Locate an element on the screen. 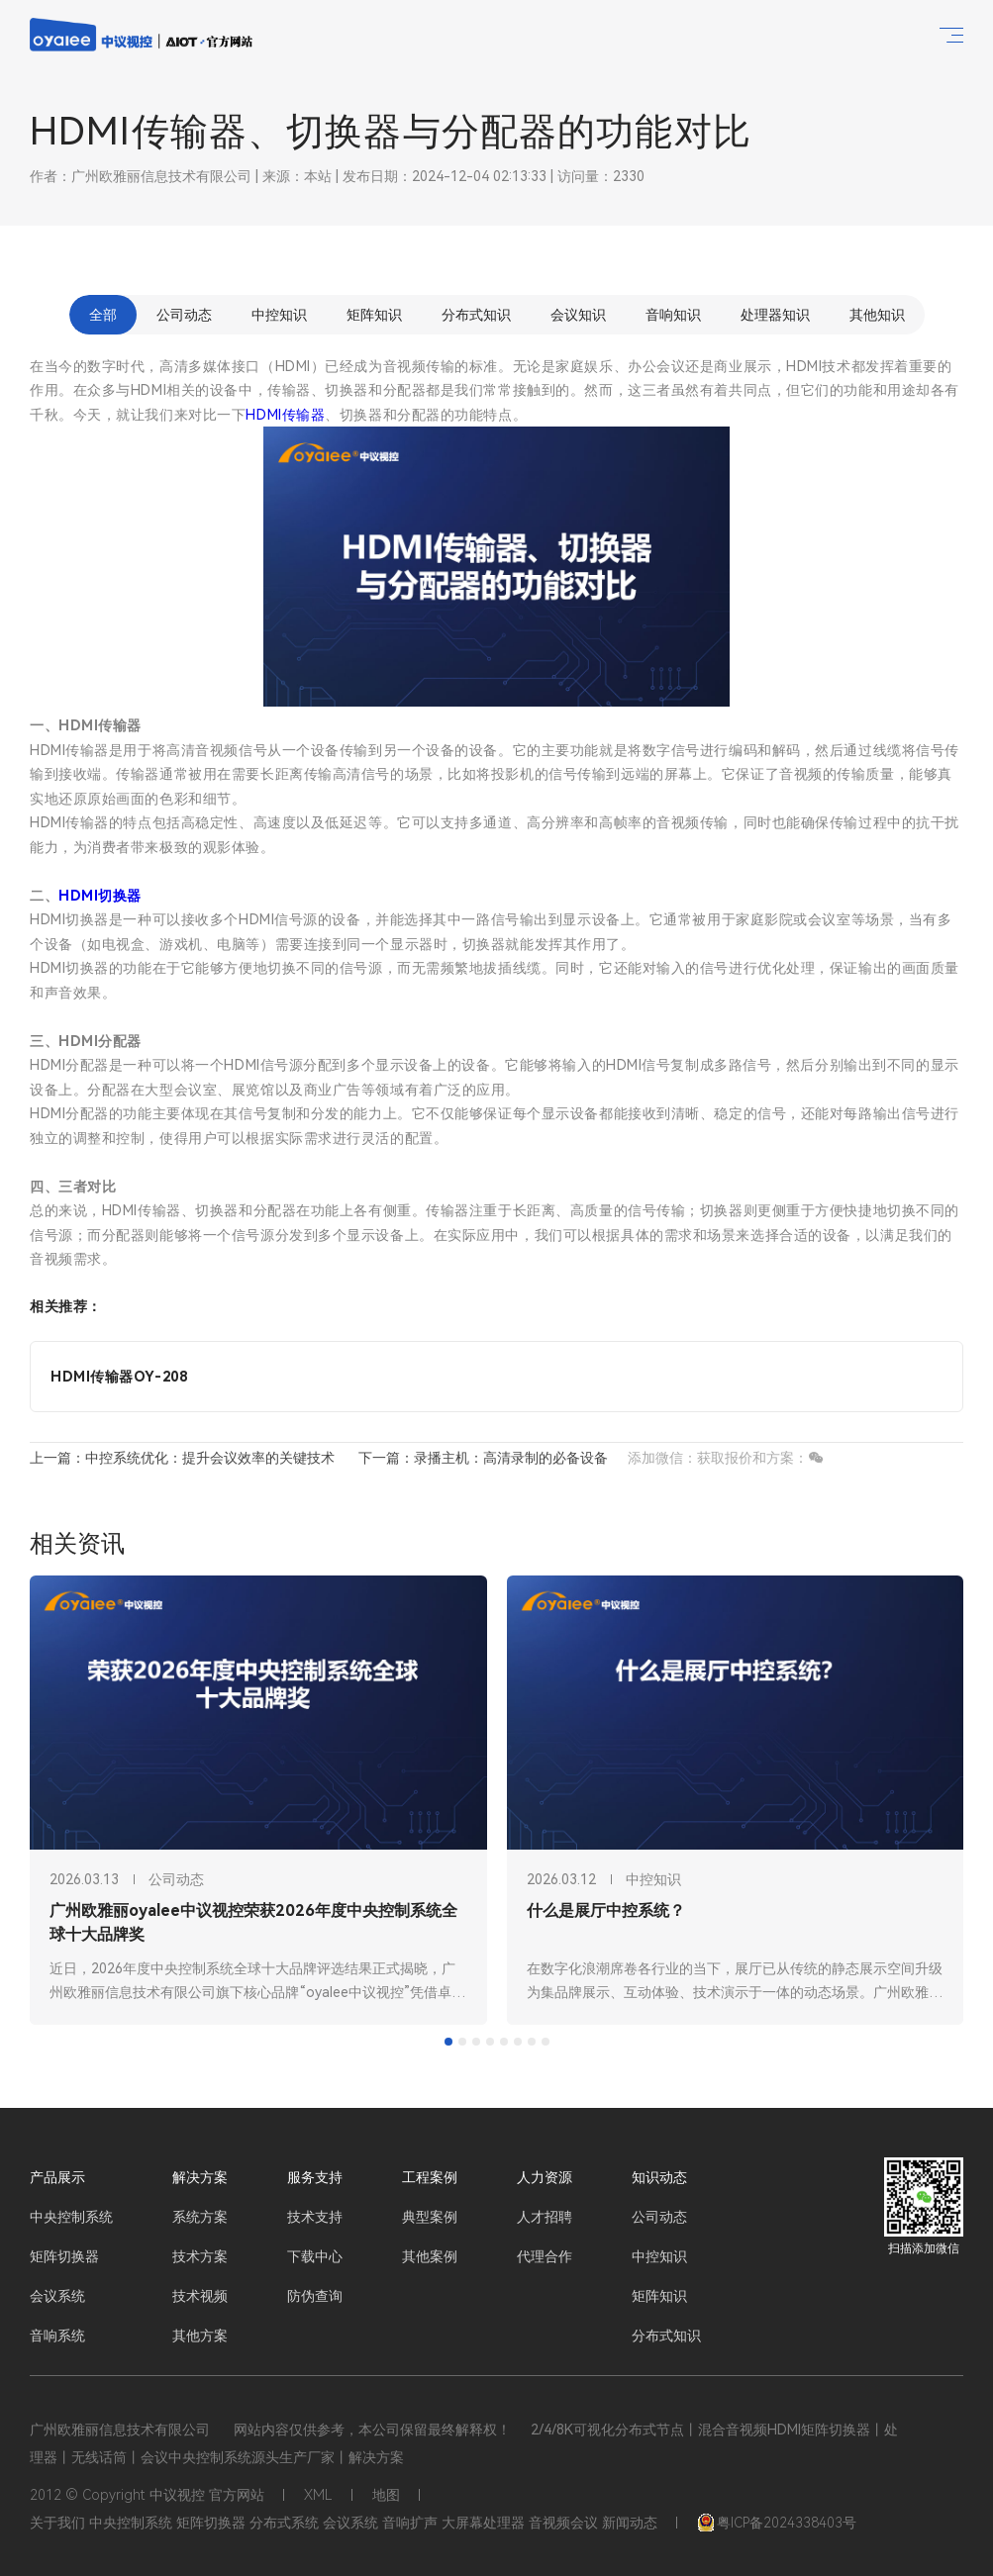 This screenshot has height=2576, width=993. 音响扩声 is located at coordinates (410, 2522).